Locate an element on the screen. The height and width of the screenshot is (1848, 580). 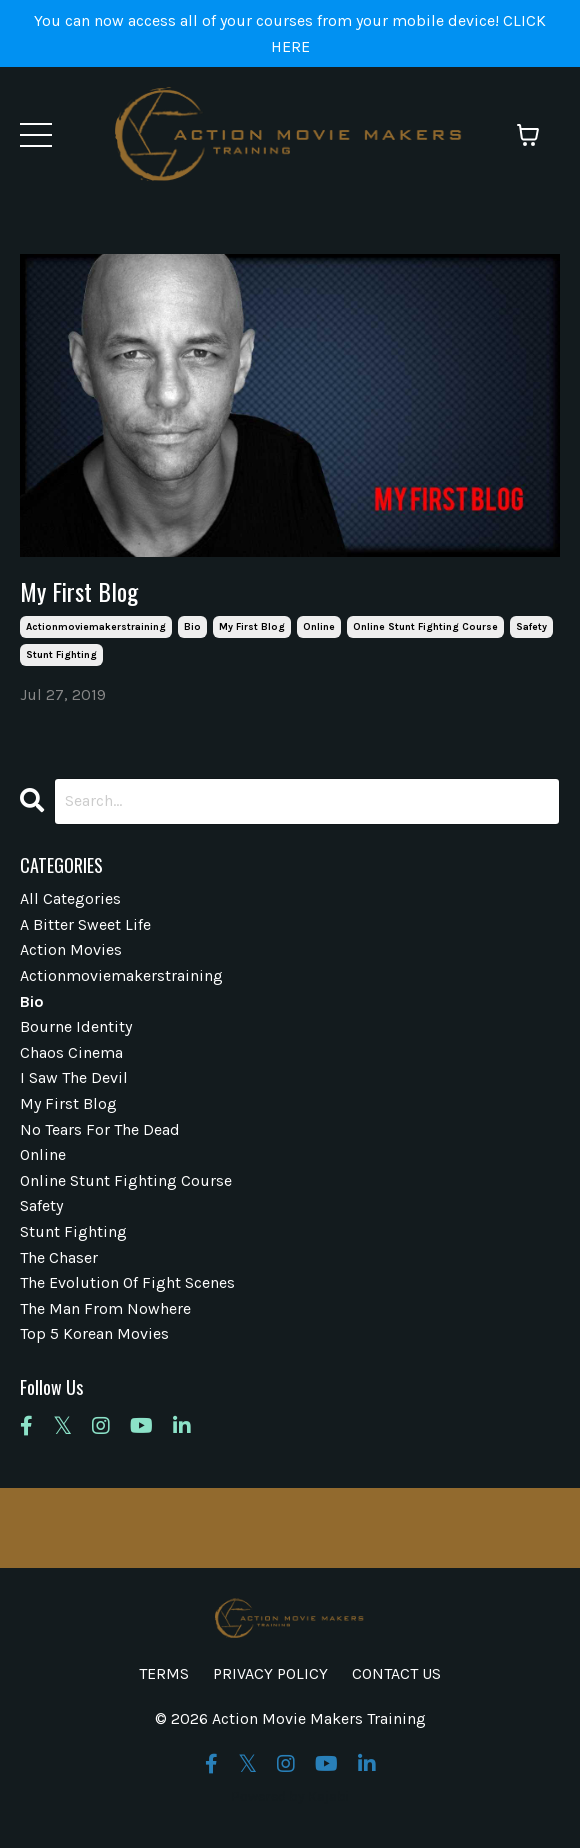
action movies is located at coordinates (71, 949).